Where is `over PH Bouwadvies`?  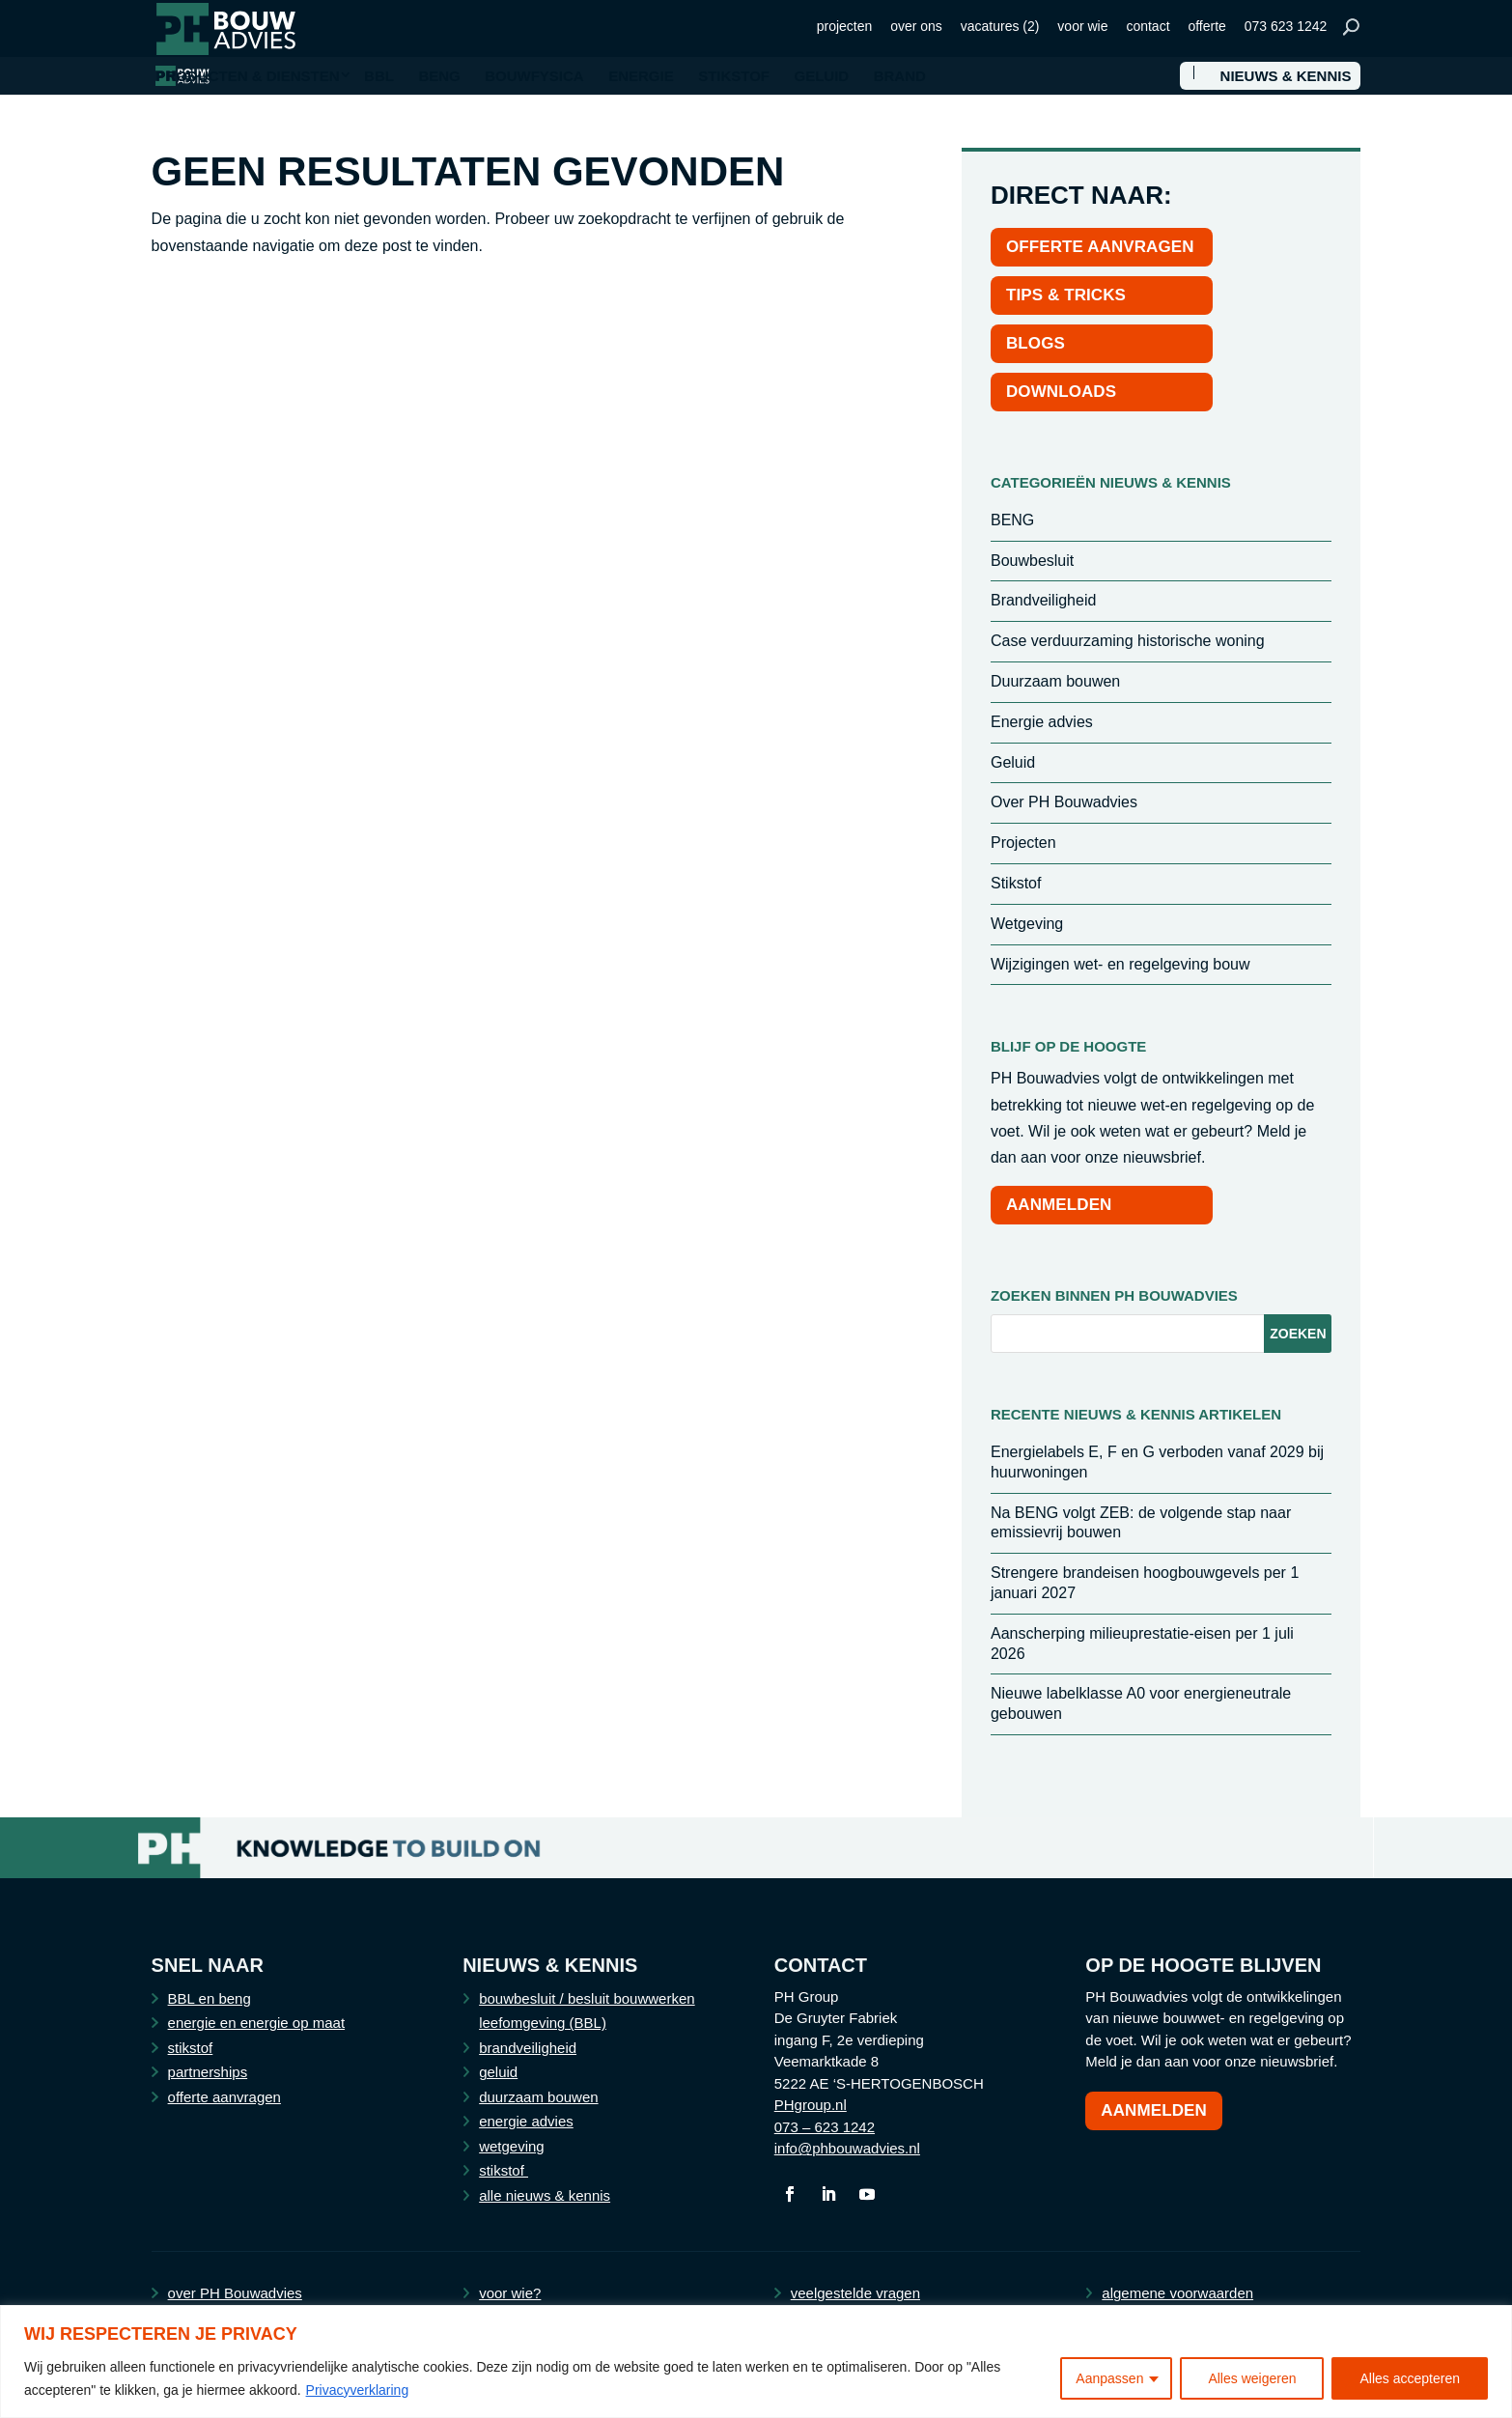
over PH Bouwadvies is located at coordinates (235, 2293).